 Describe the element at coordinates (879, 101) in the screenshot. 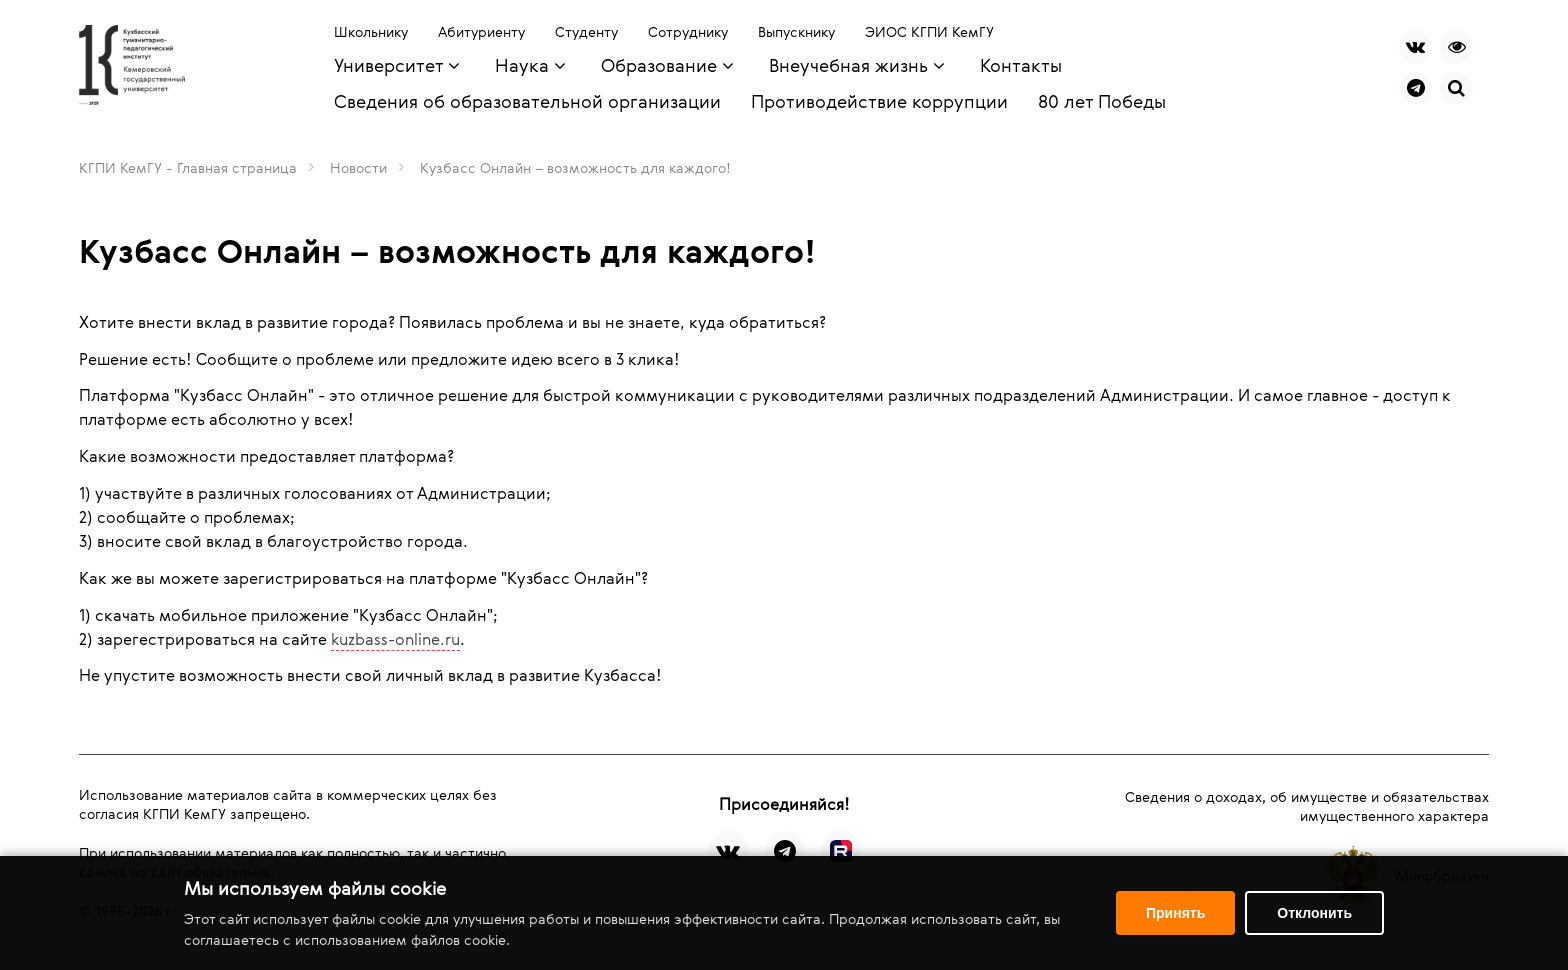

I see `Противодействие коррупции` at that location.